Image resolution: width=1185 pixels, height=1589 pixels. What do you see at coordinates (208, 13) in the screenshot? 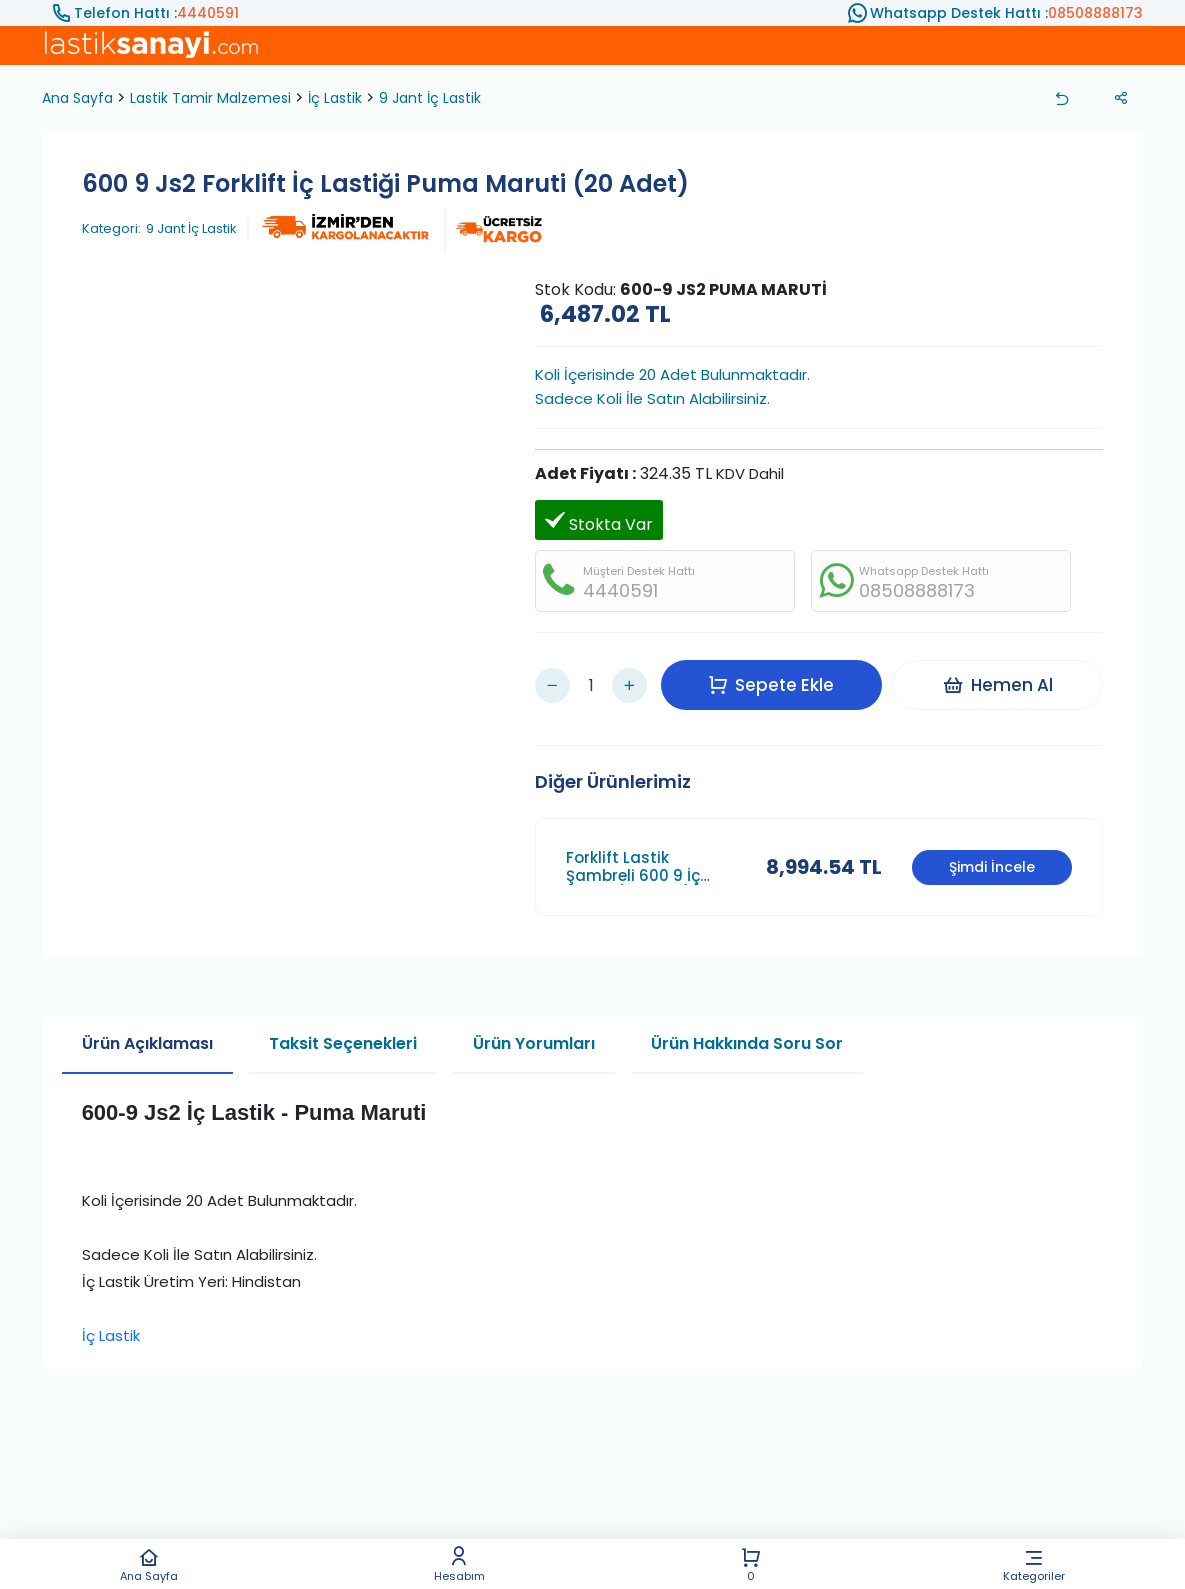
I see `4440591` at bounding box center [208, 13].